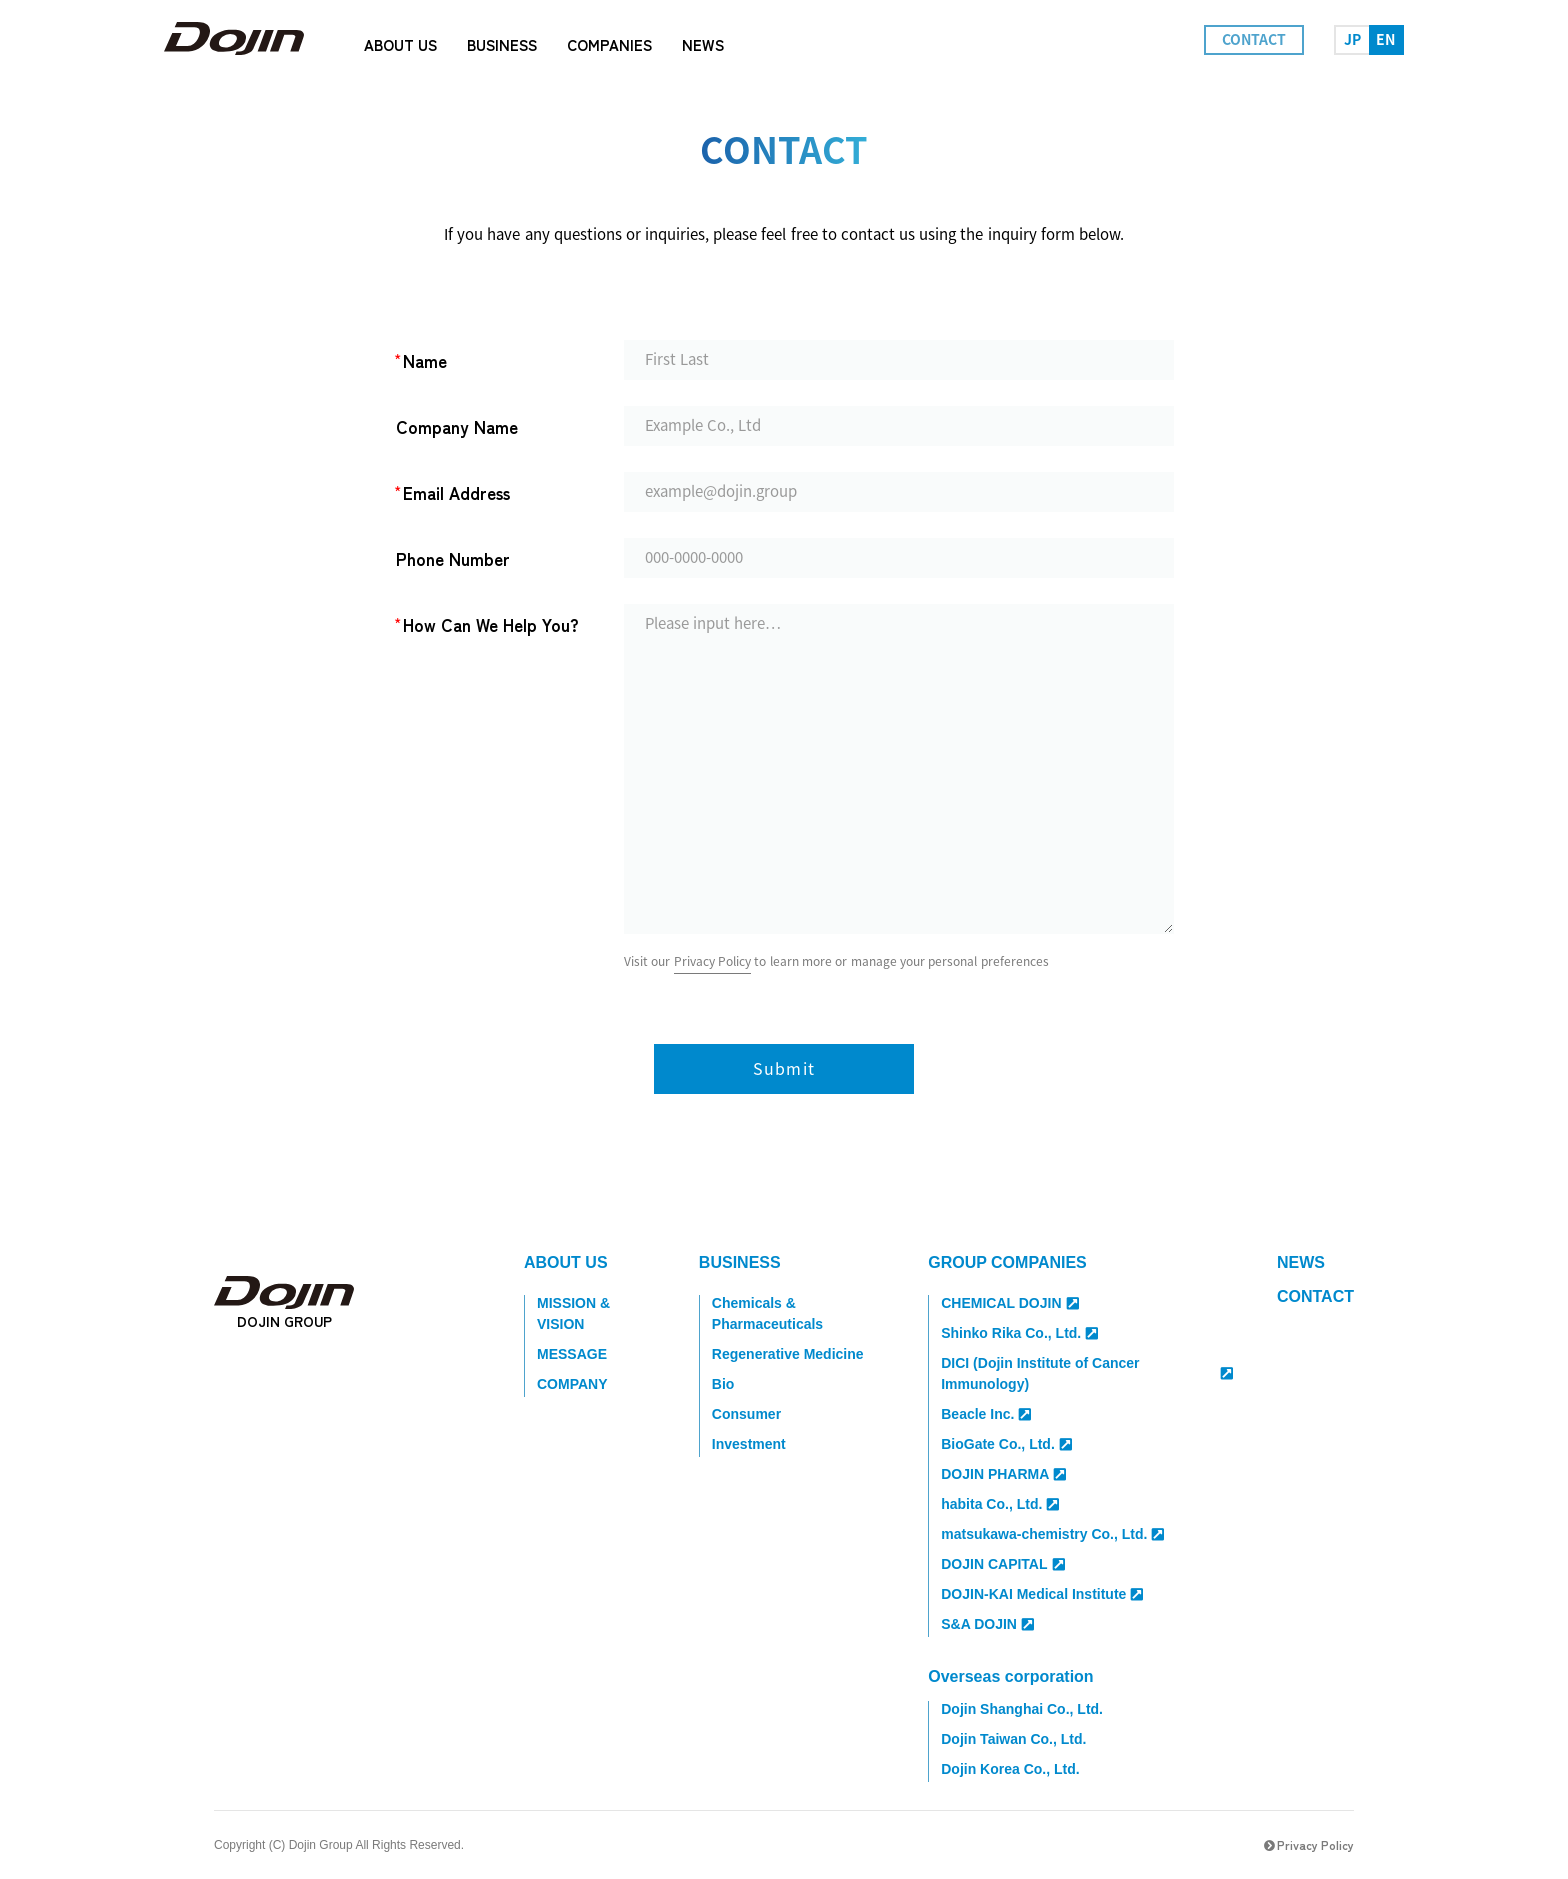 This screenshot has width=1568, height=1879. I want to click on Consumer, so click(746, 1414).